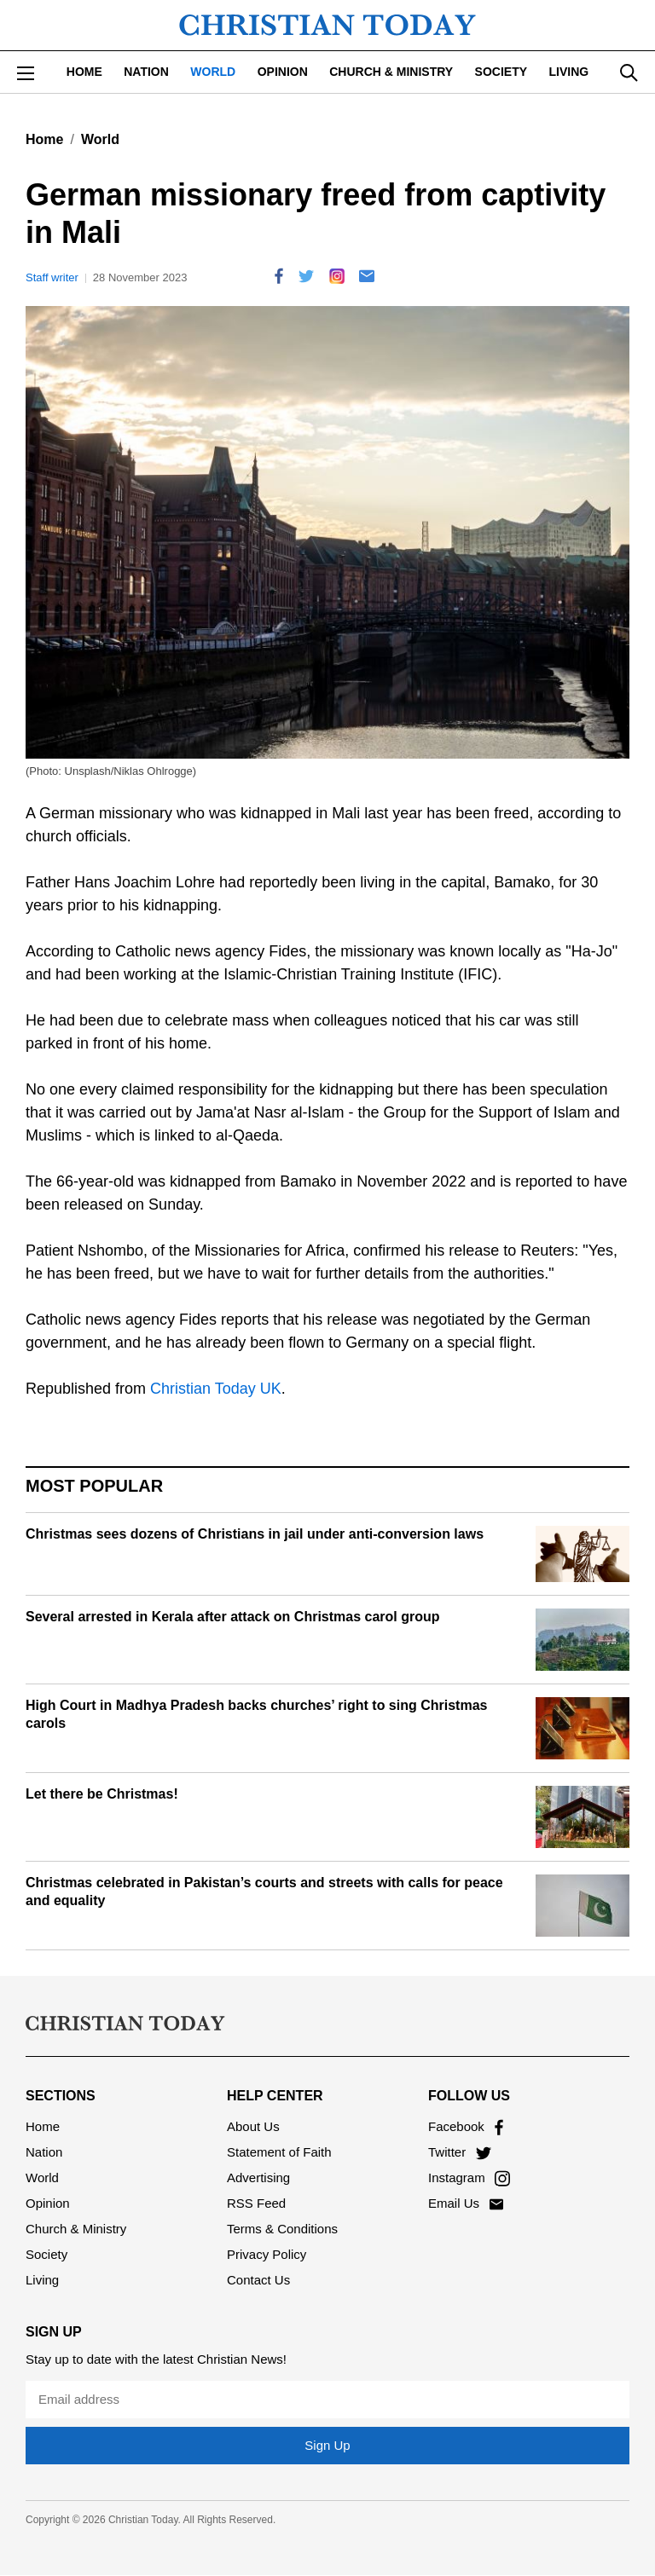 This screenshot has width=655, height=2576. Describe the element at coordinates (282, 2228) in the screenshot. I see `Terms & Conditions` at that location.